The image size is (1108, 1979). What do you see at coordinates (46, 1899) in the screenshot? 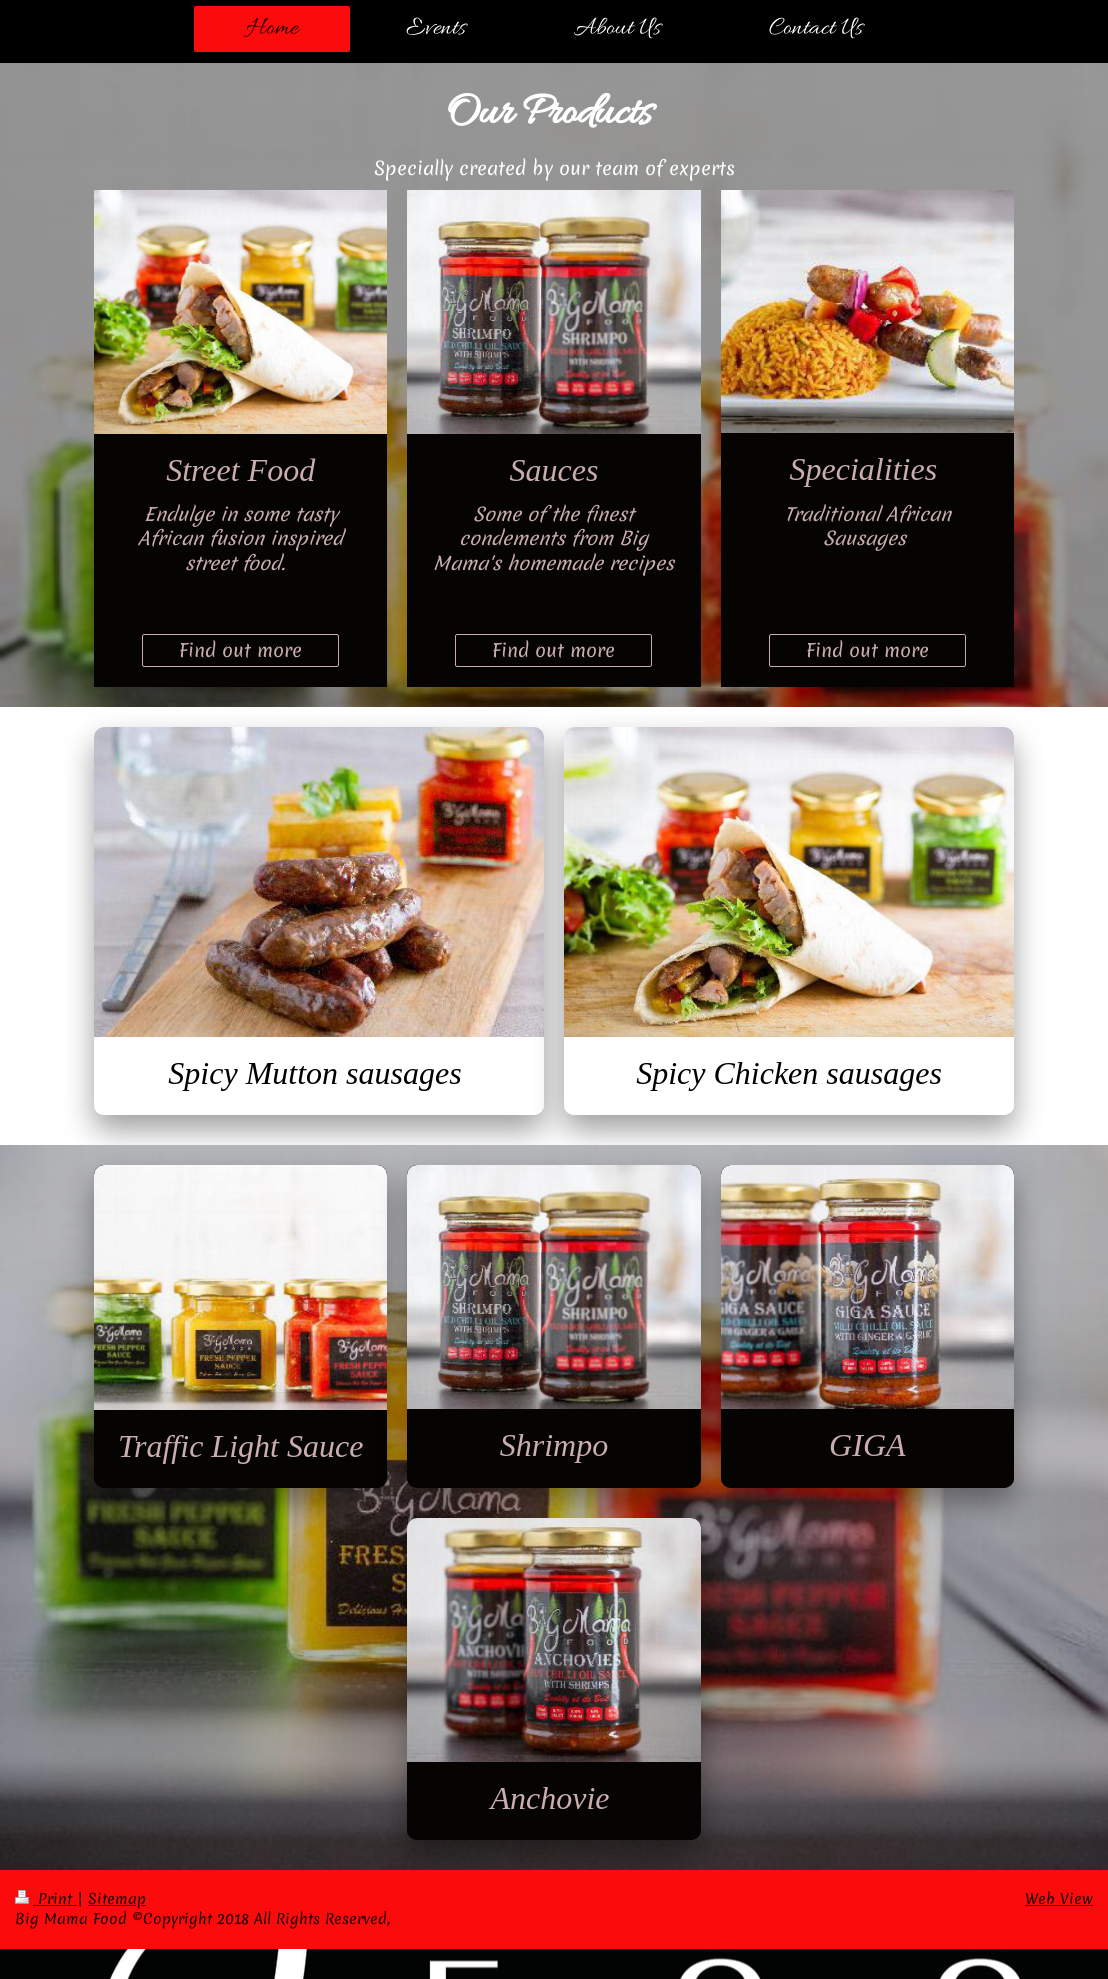
I see `Print` at bounding box center [46, 1899].